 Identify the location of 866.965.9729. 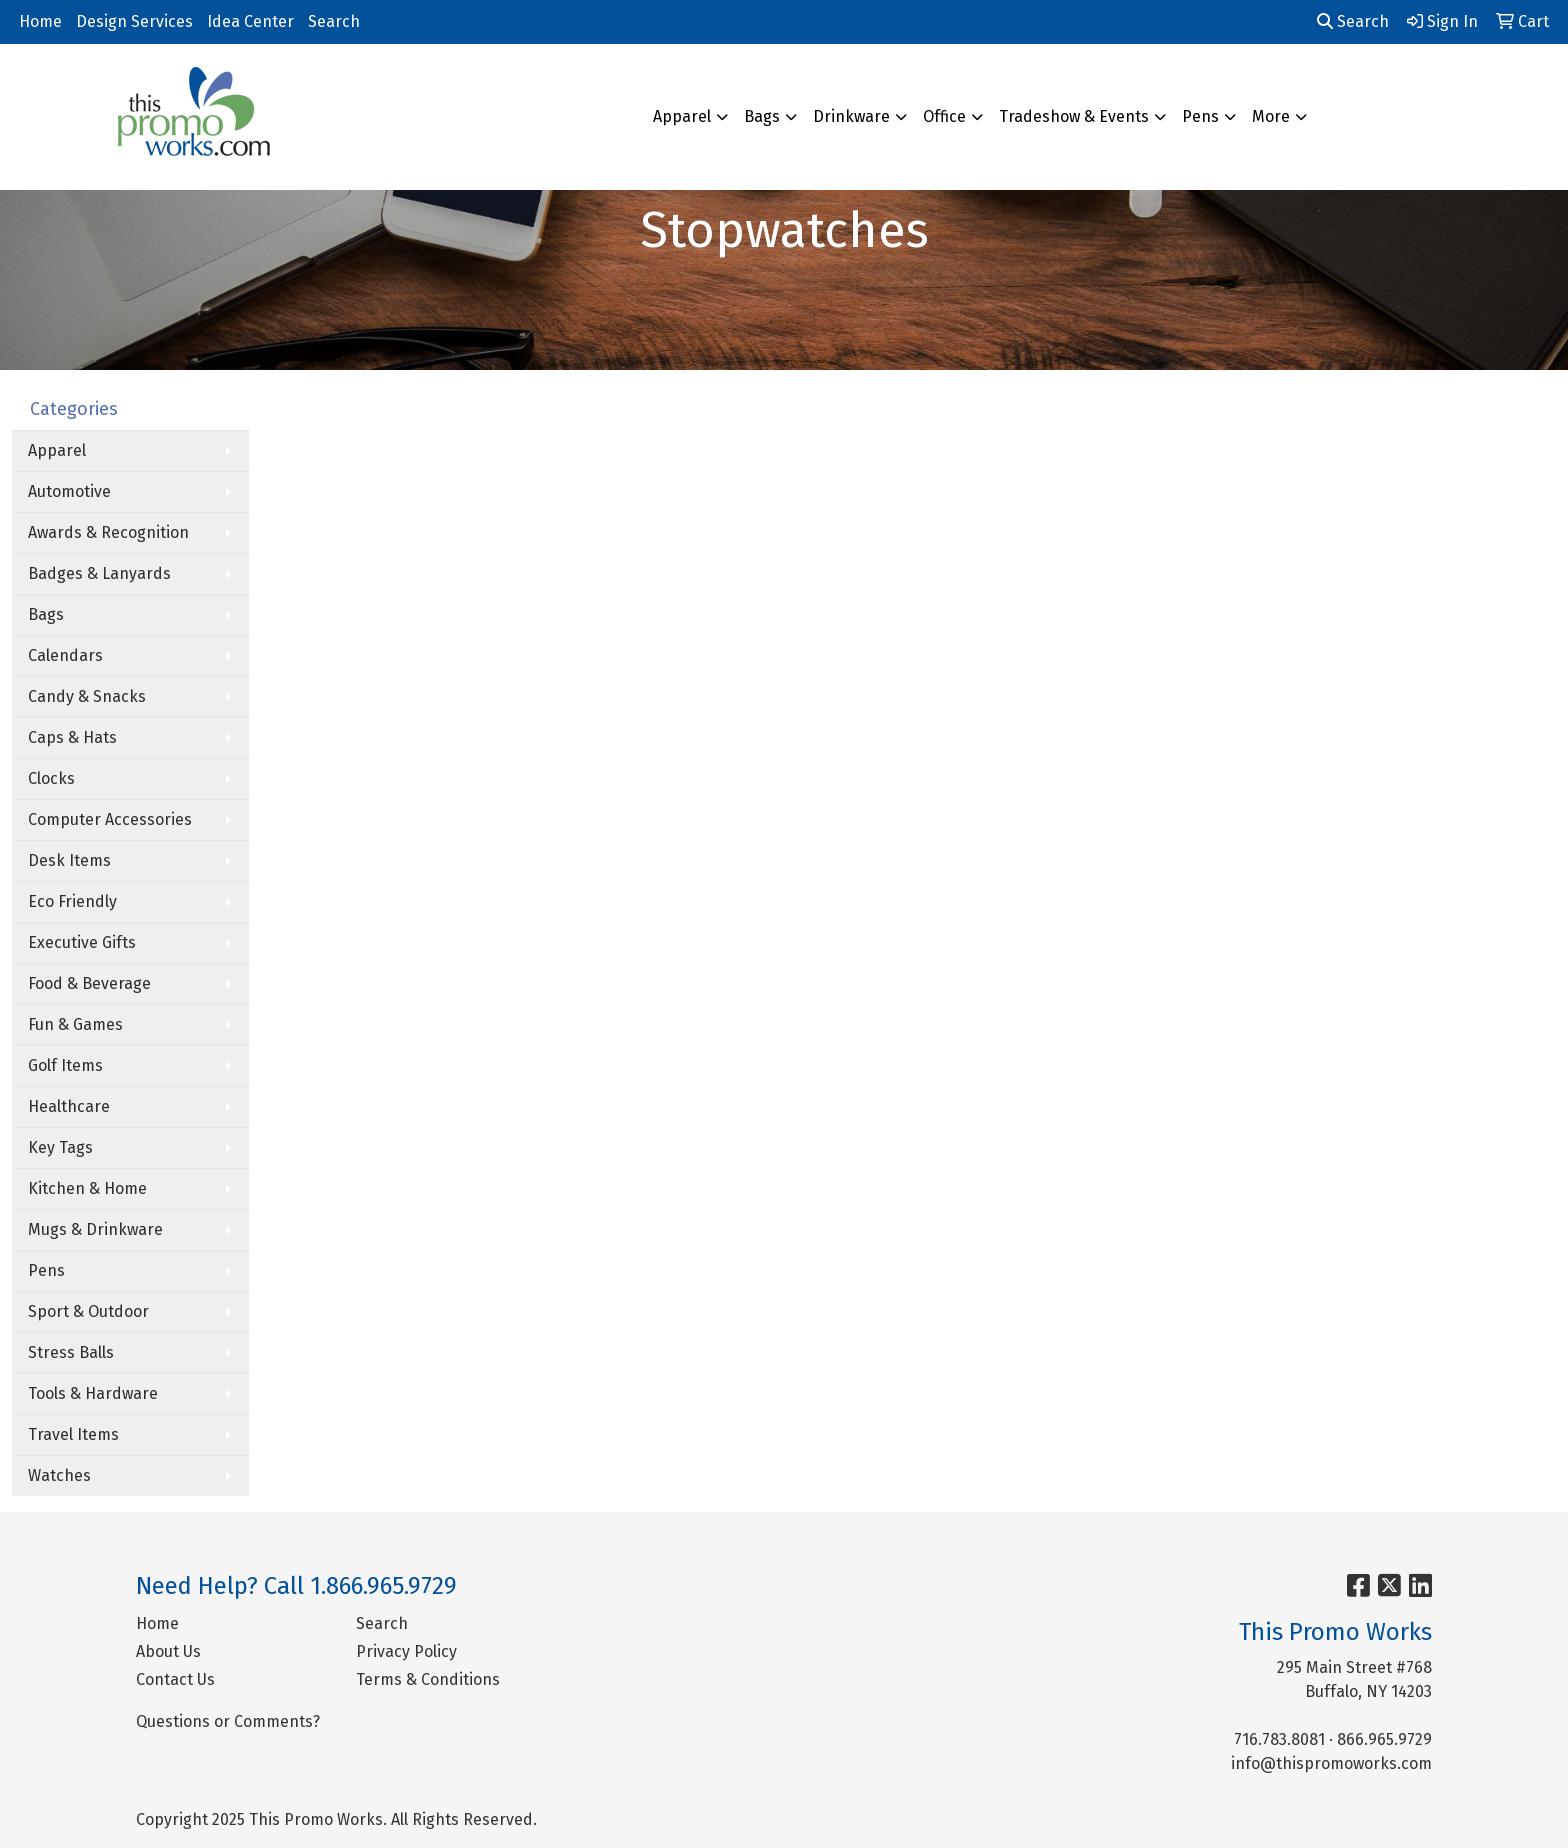
(1384, 1739).